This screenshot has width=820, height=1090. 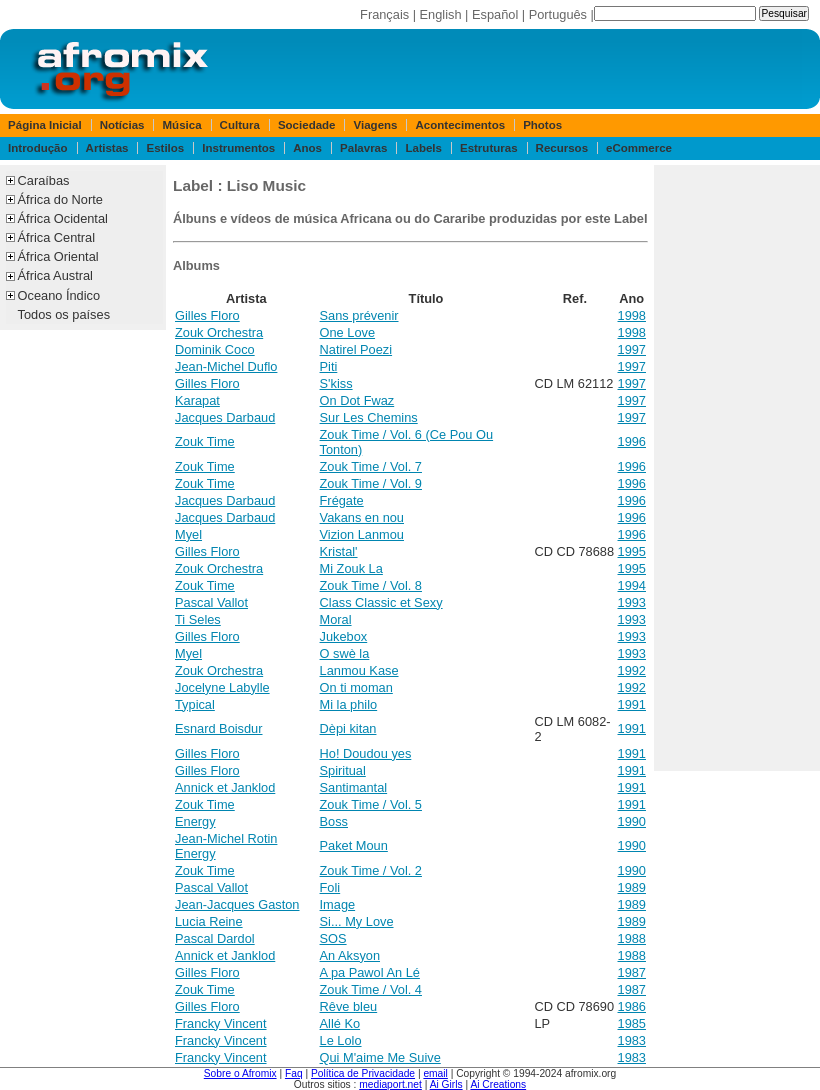 What do you see at coordinates (294, 1073) in the screenshot?
I see `Faq` at bounding box center [294, 1073].